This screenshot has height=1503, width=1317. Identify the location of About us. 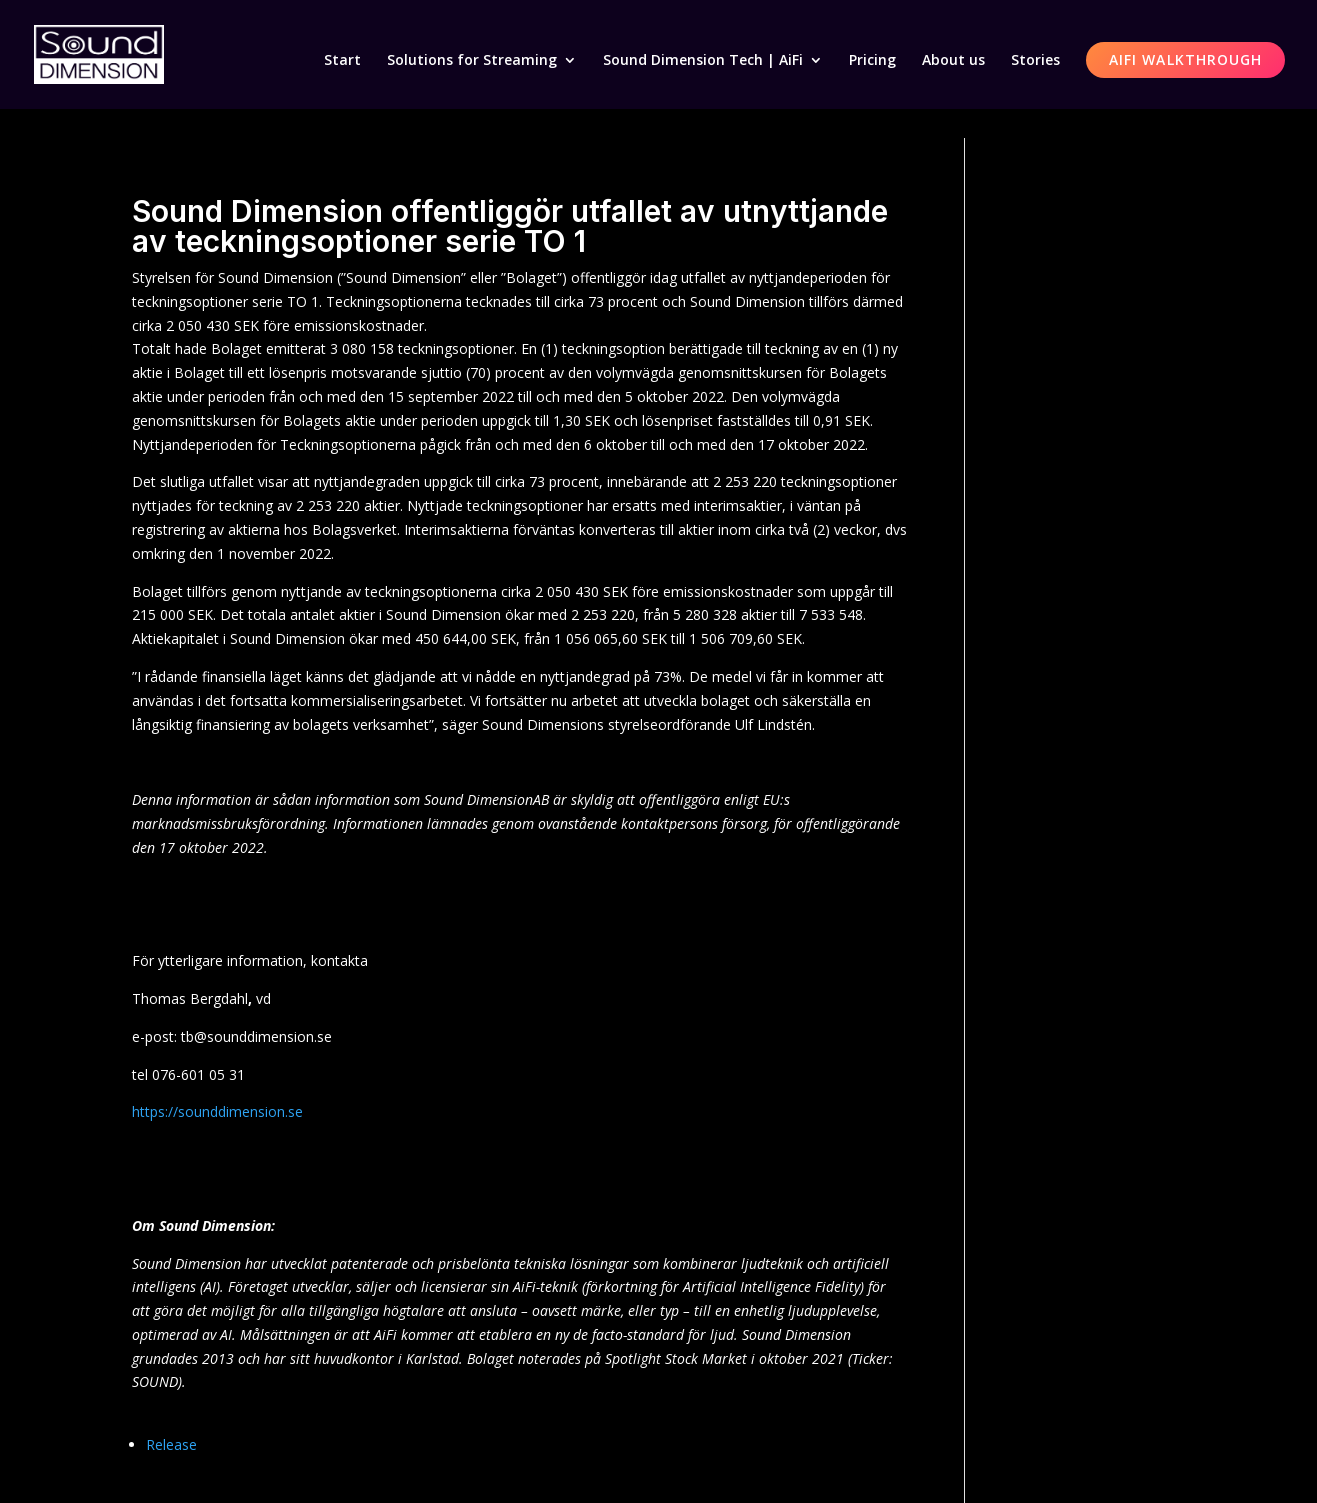
(953, 61).